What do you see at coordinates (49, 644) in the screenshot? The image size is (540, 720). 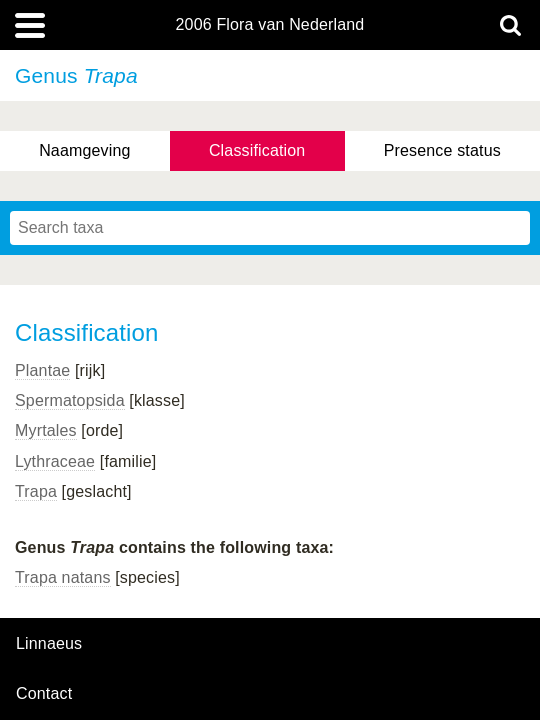 I see `Linnaeus` at bounding box center [49, 644].